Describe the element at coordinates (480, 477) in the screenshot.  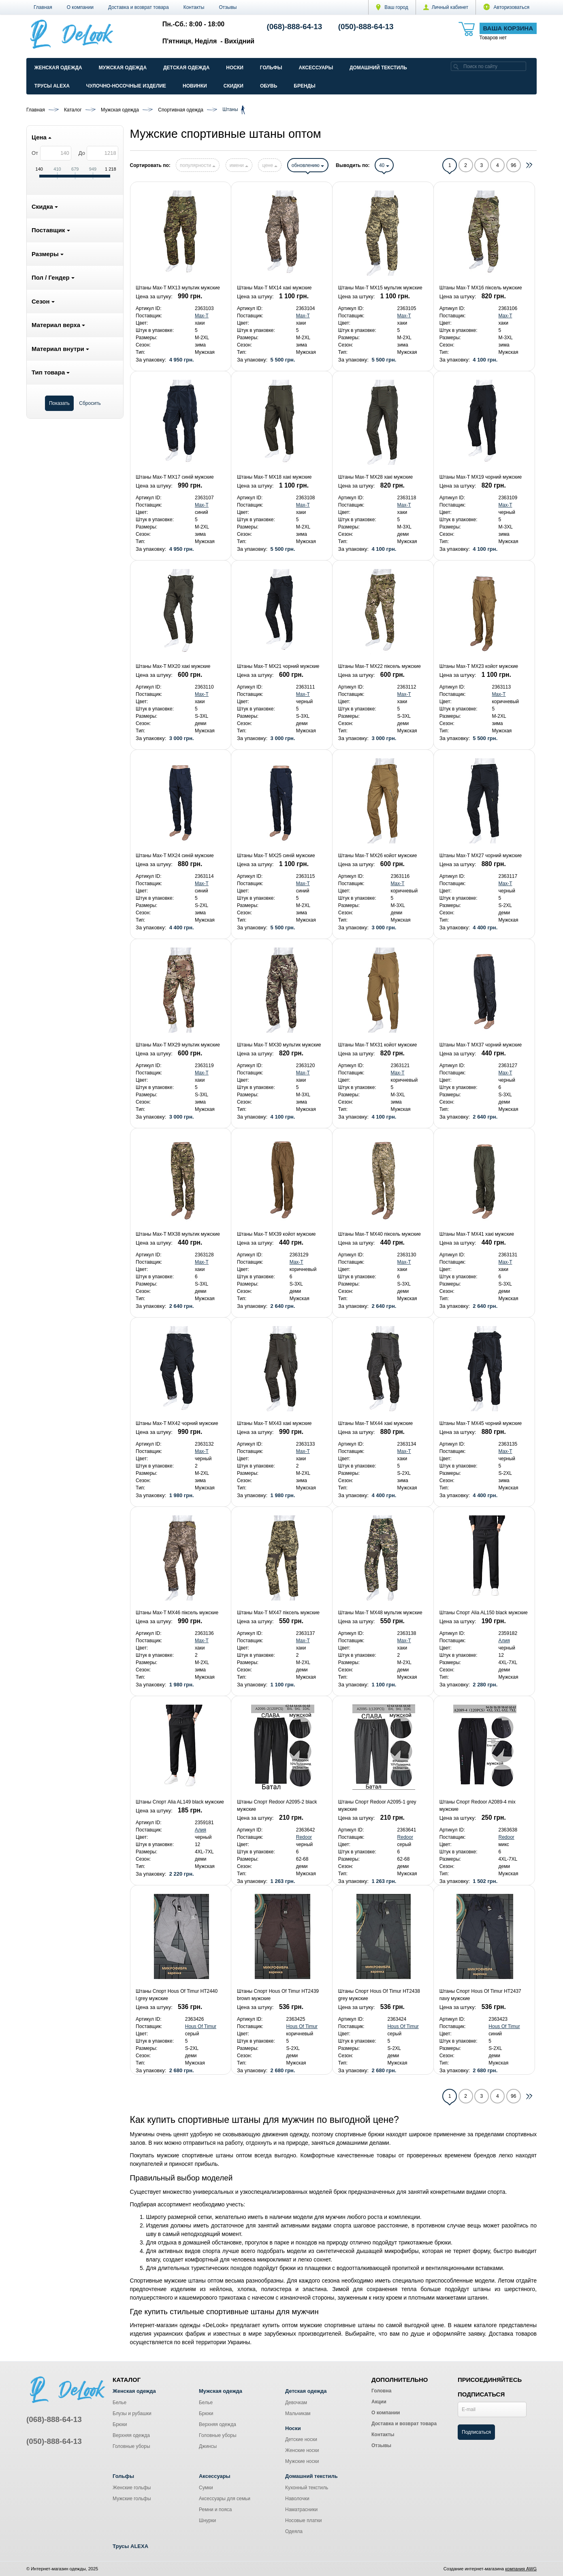
I see `Штаны Max-T MX19 чорний мужские` at that location.